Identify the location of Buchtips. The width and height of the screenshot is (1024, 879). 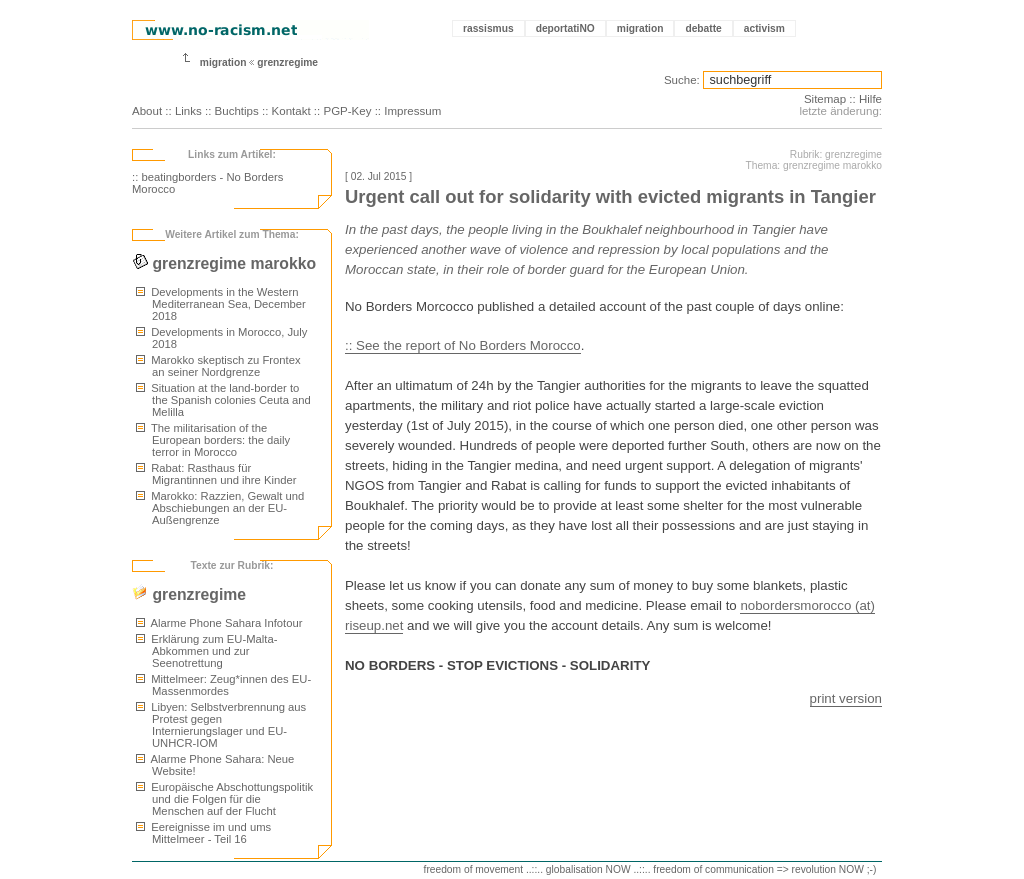
(237, 111).